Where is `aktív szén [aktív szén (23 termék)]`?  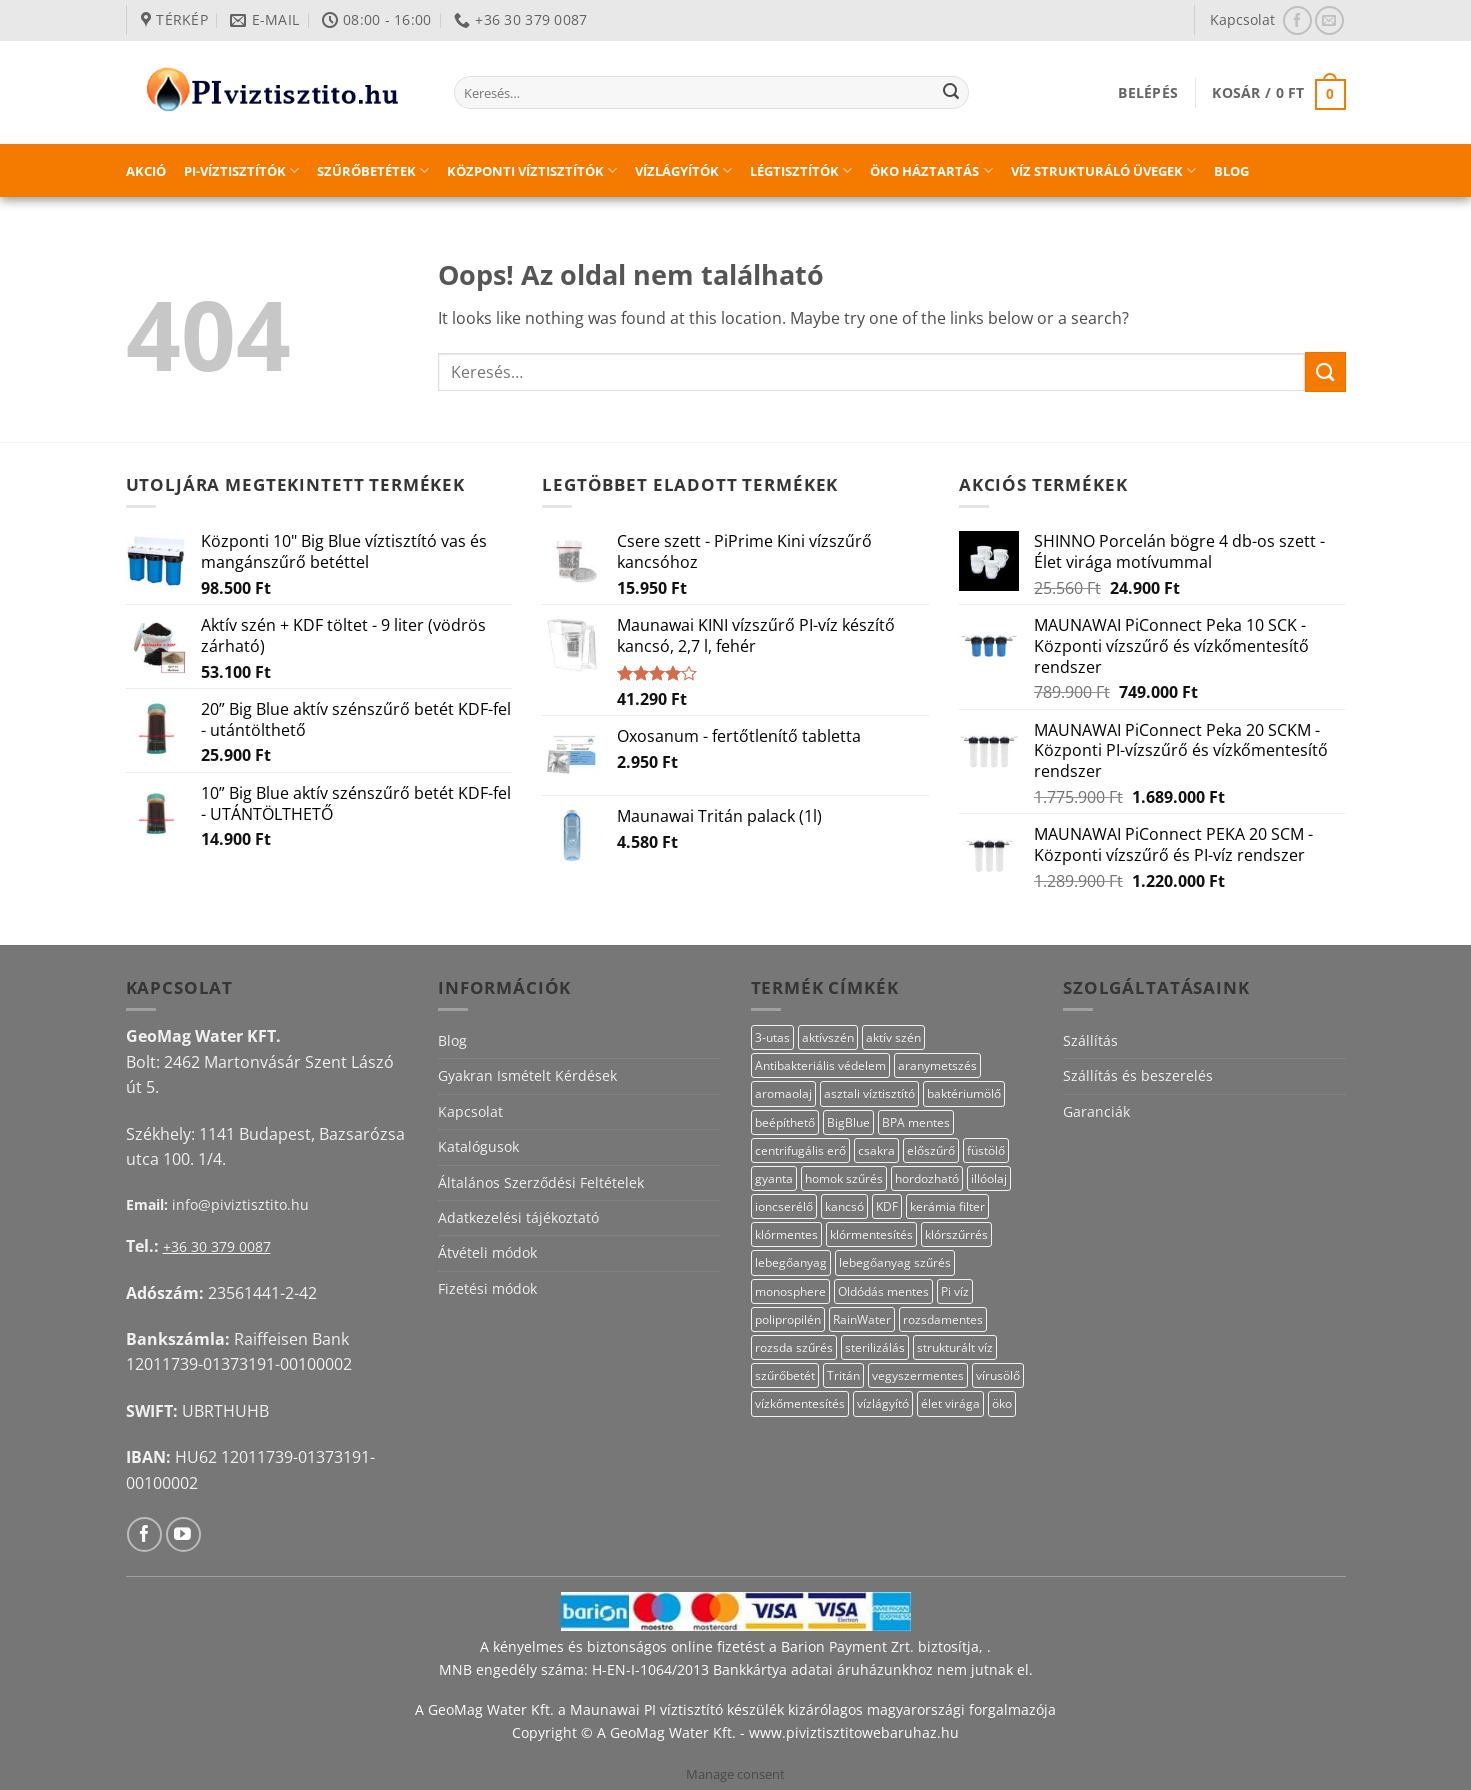 aktív szén [aktív szén (23 termék)] is located at coordinates (893, 1037).